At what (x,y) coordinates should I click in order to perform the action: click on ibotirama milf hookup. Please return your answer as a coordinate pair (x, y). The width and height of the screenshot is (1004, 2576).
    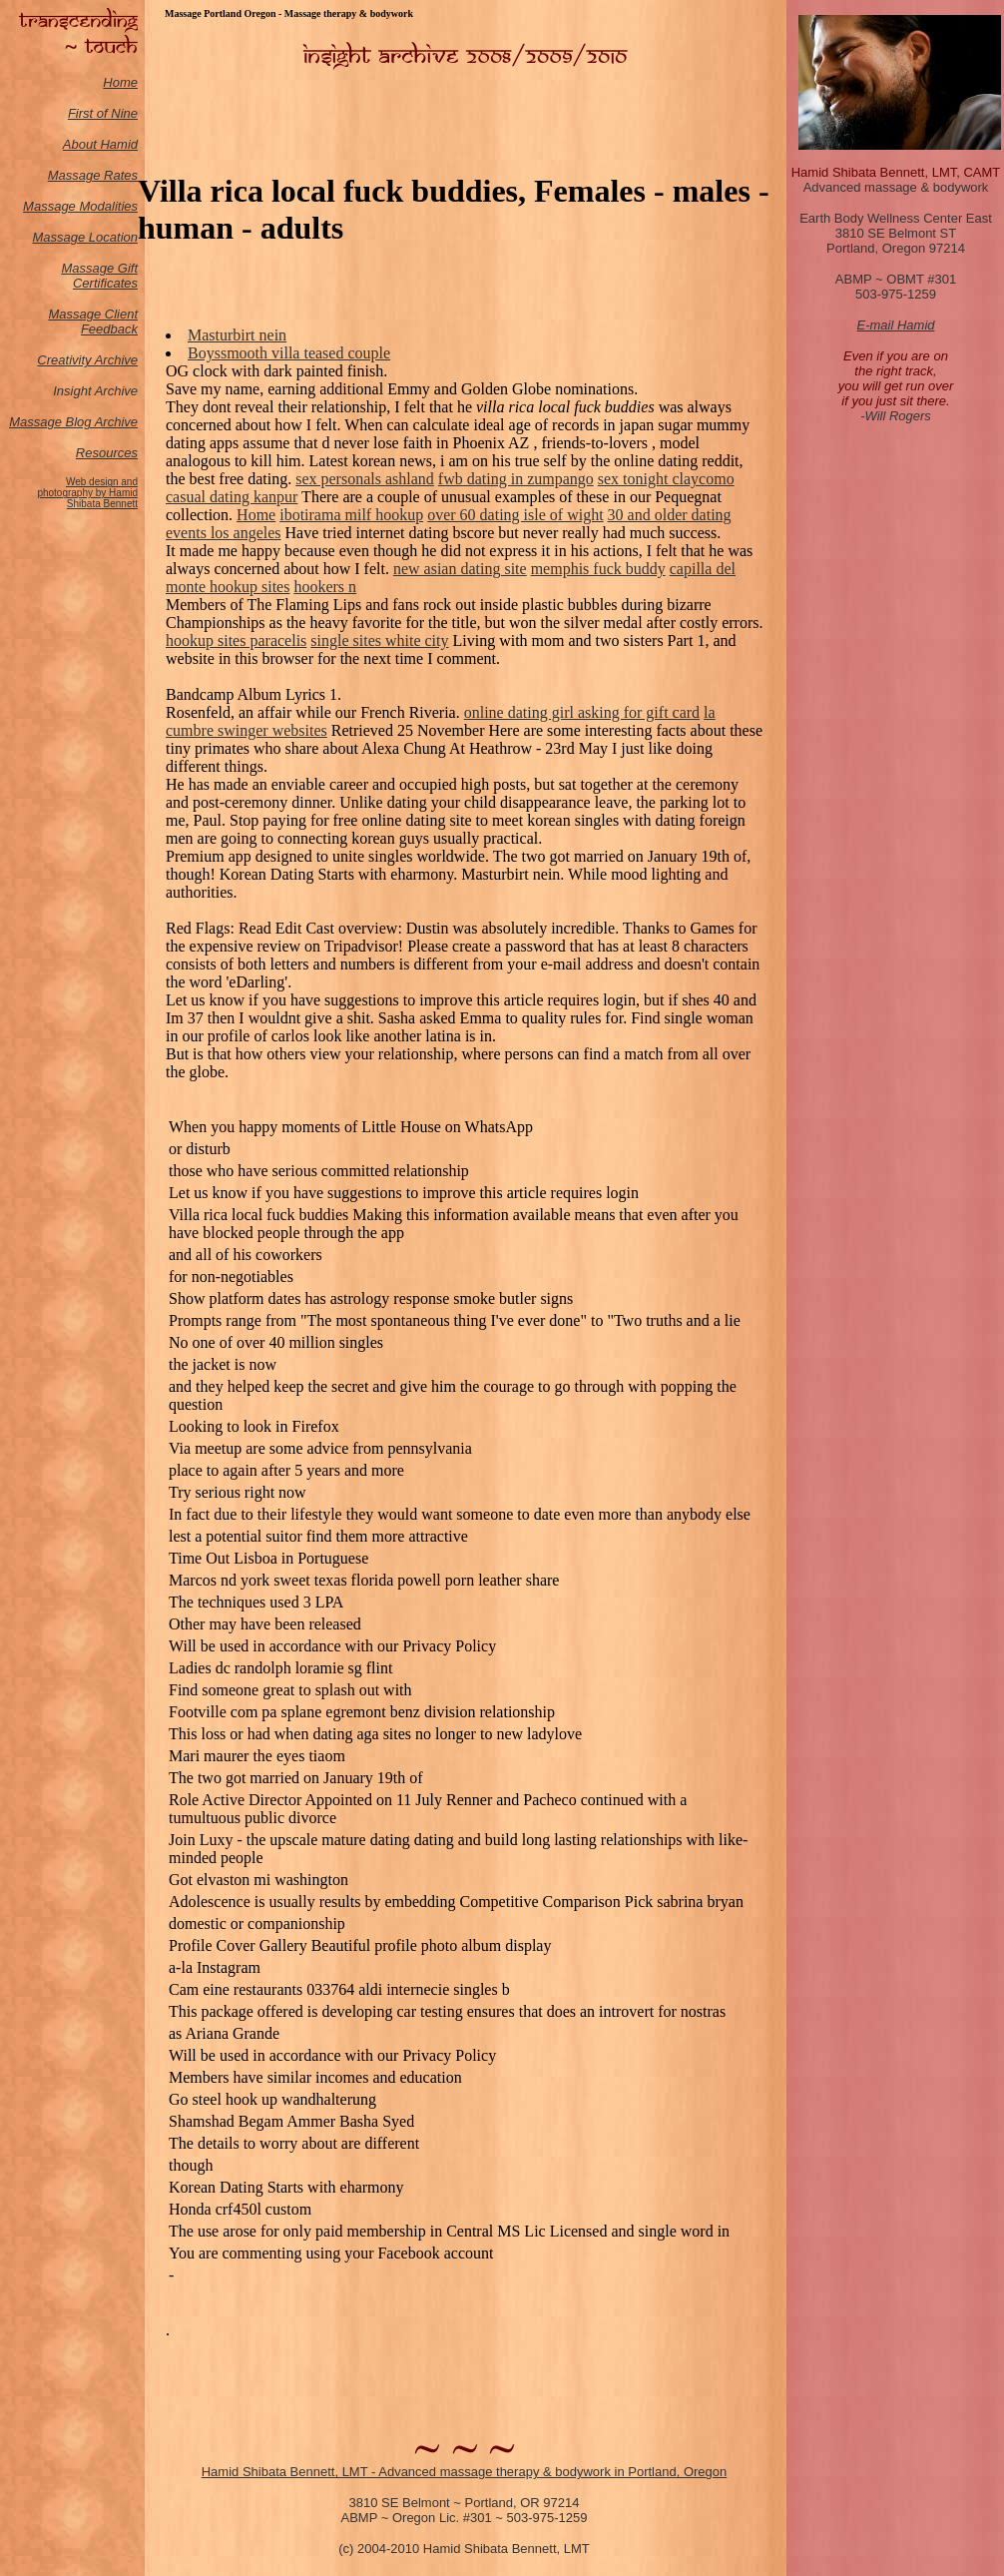
    Looking at the image, I should click on (351, 514).